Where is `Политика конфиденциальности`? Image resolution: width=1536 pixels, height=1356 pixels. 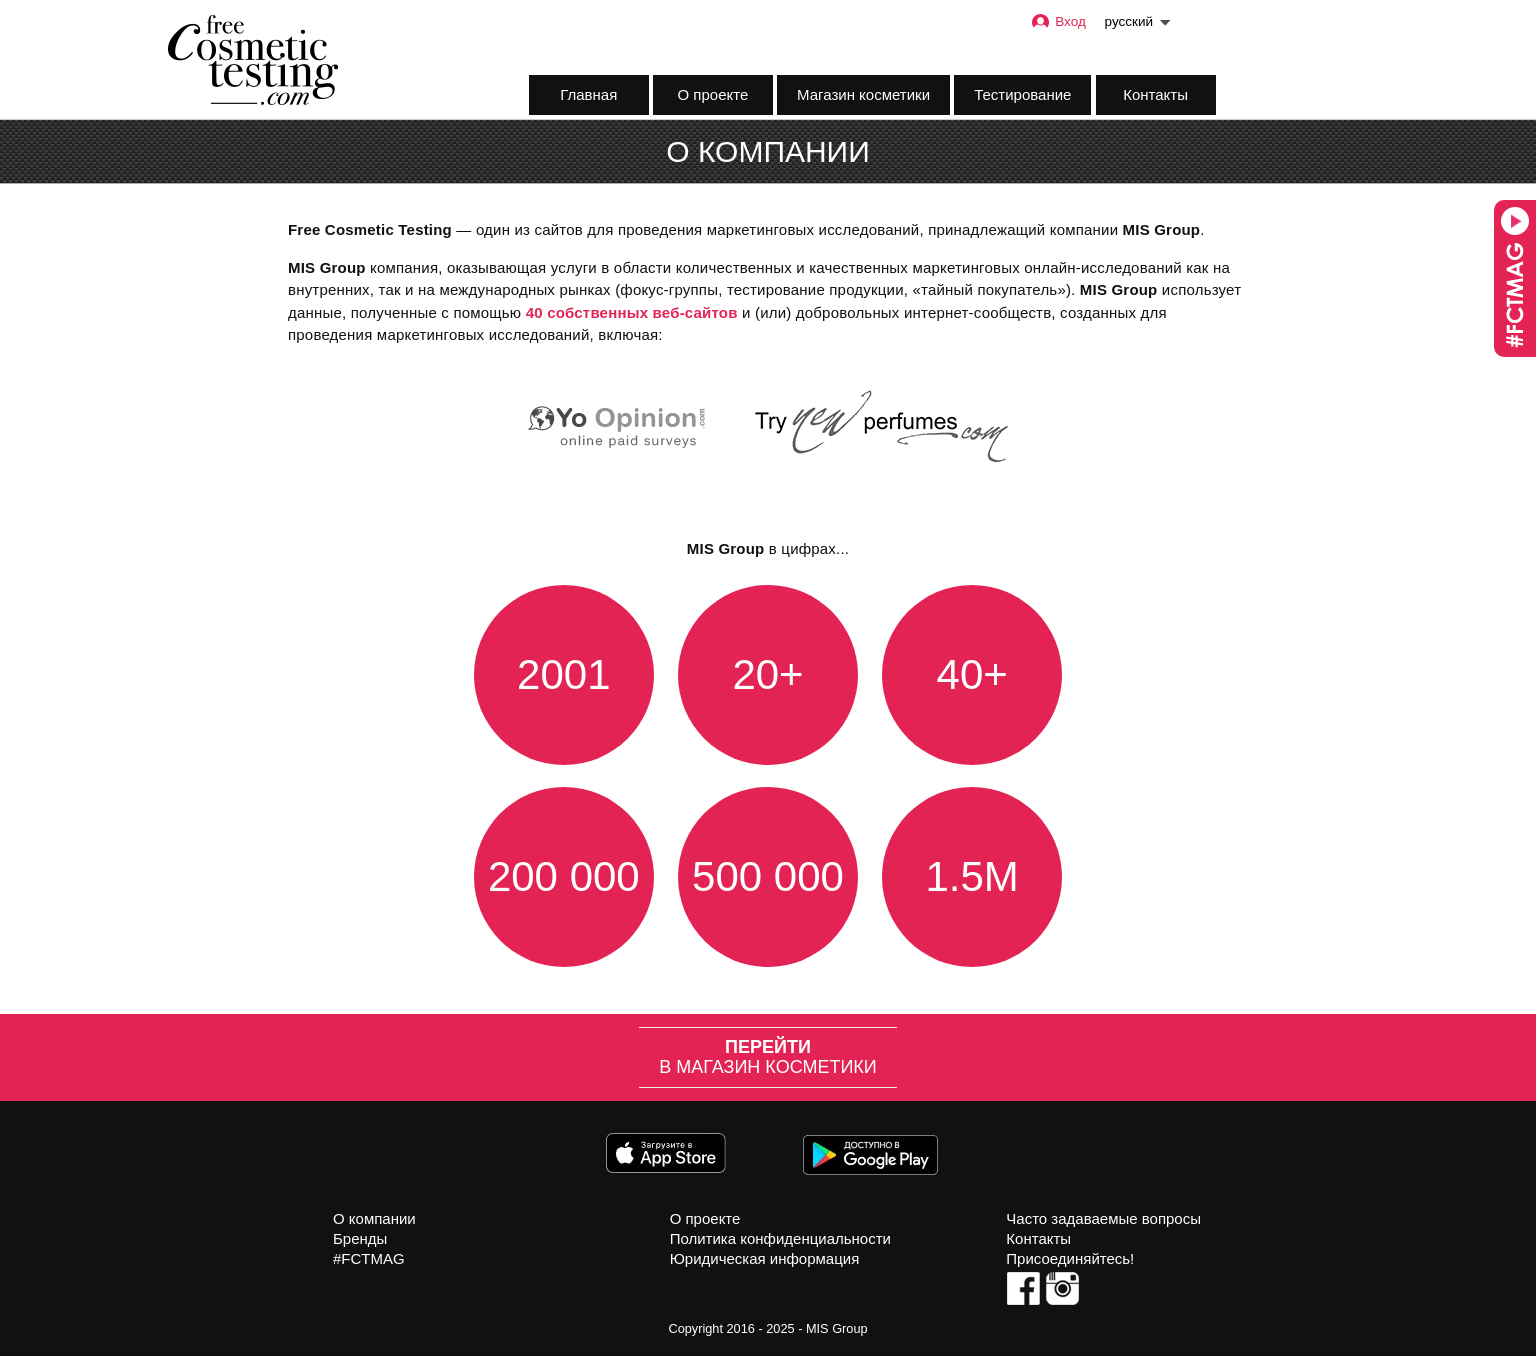
Политика конфиденциальности is located at coordinates (780, 1238).